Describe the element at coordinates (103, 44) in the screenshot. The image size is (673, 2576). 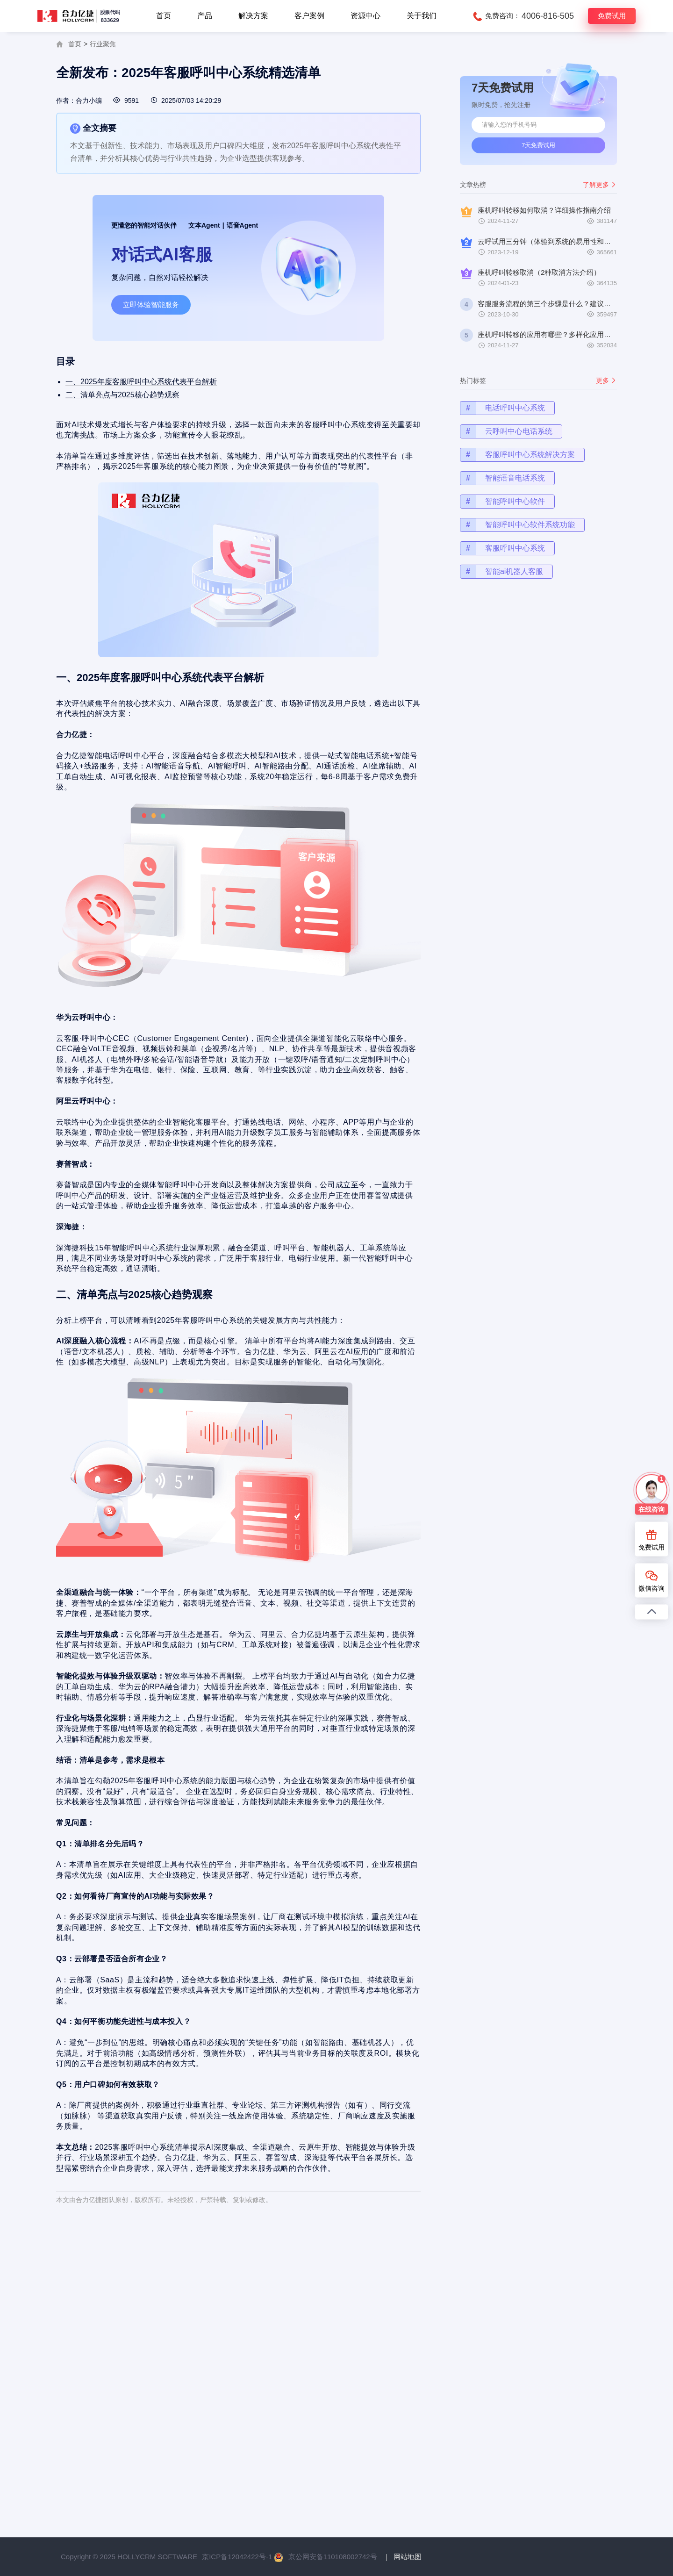
I see `行业聚焦` at that location.